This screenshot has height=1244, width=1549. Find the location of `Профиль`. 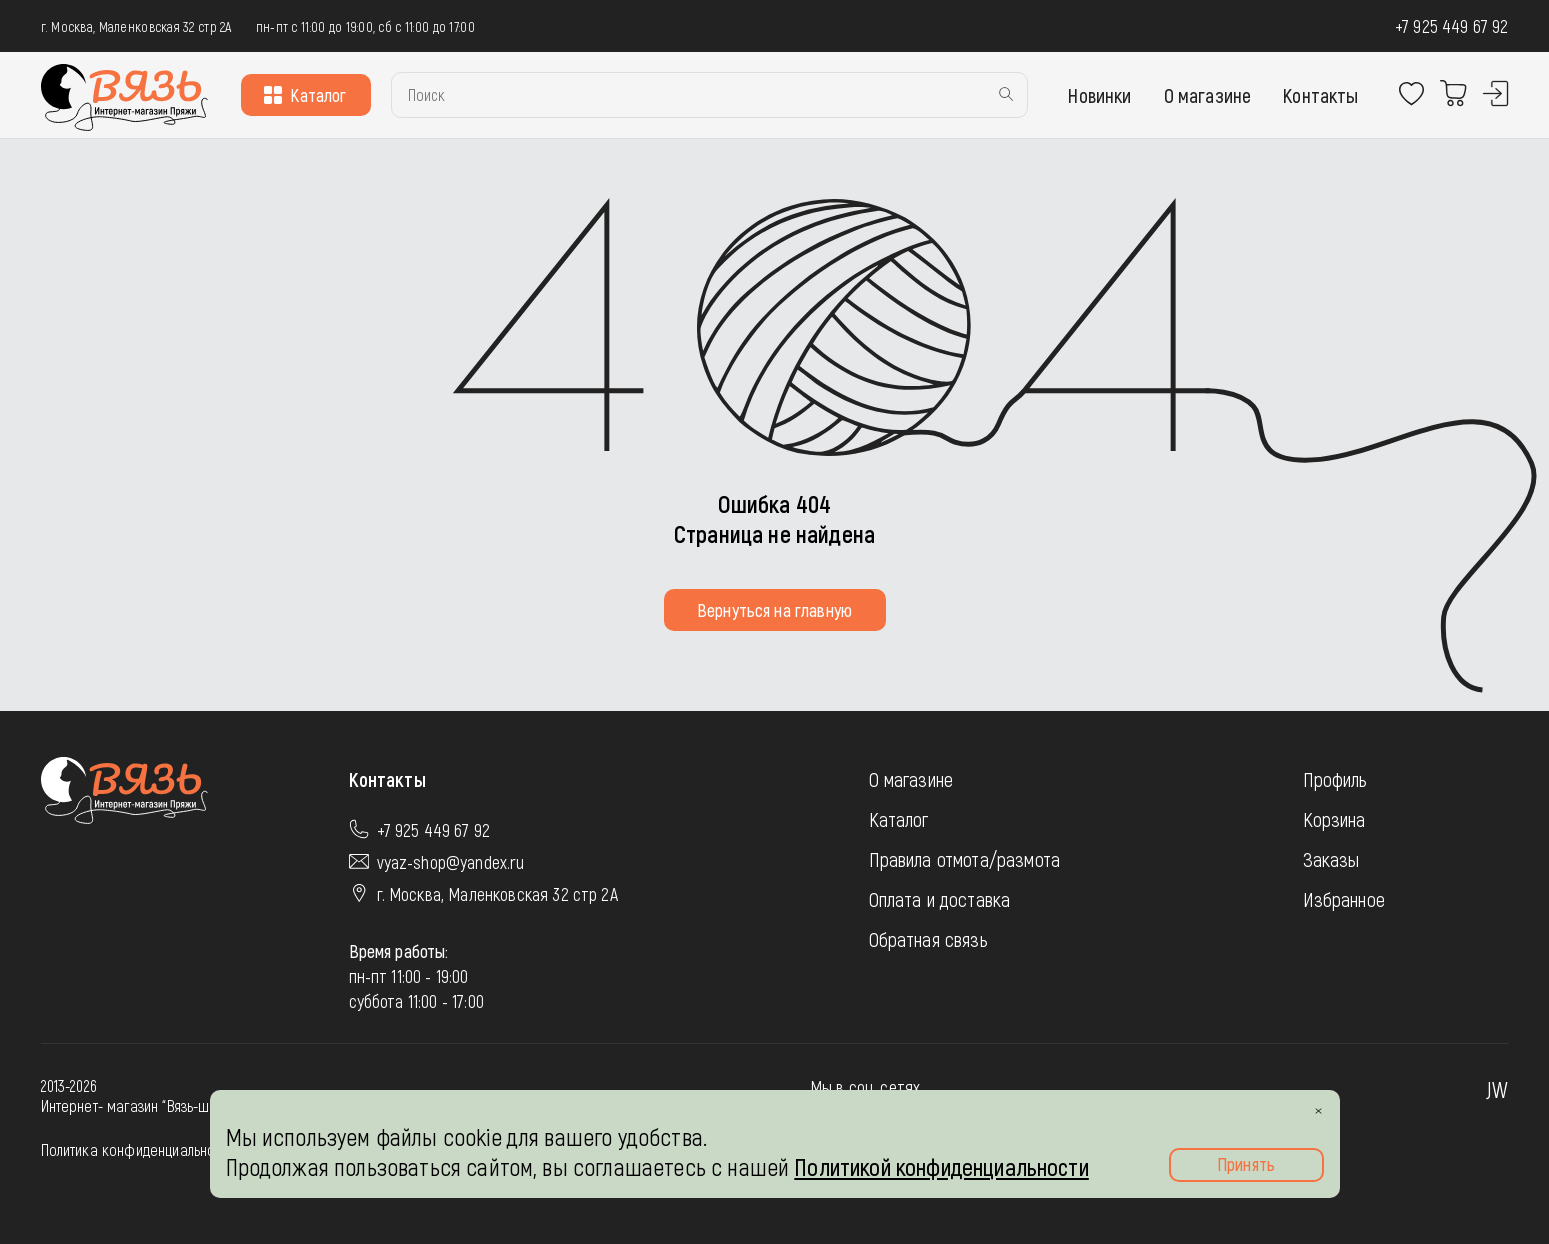

Профиль is located at coordinates (1335, 779).